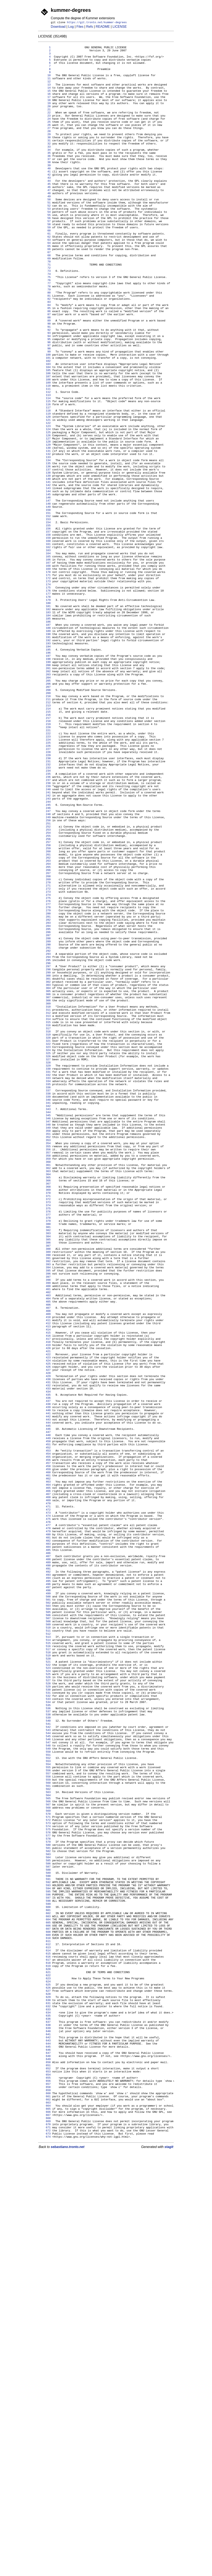  Describe the element at coordinates (45, 127) in the screenshot. I see `22` at that location.